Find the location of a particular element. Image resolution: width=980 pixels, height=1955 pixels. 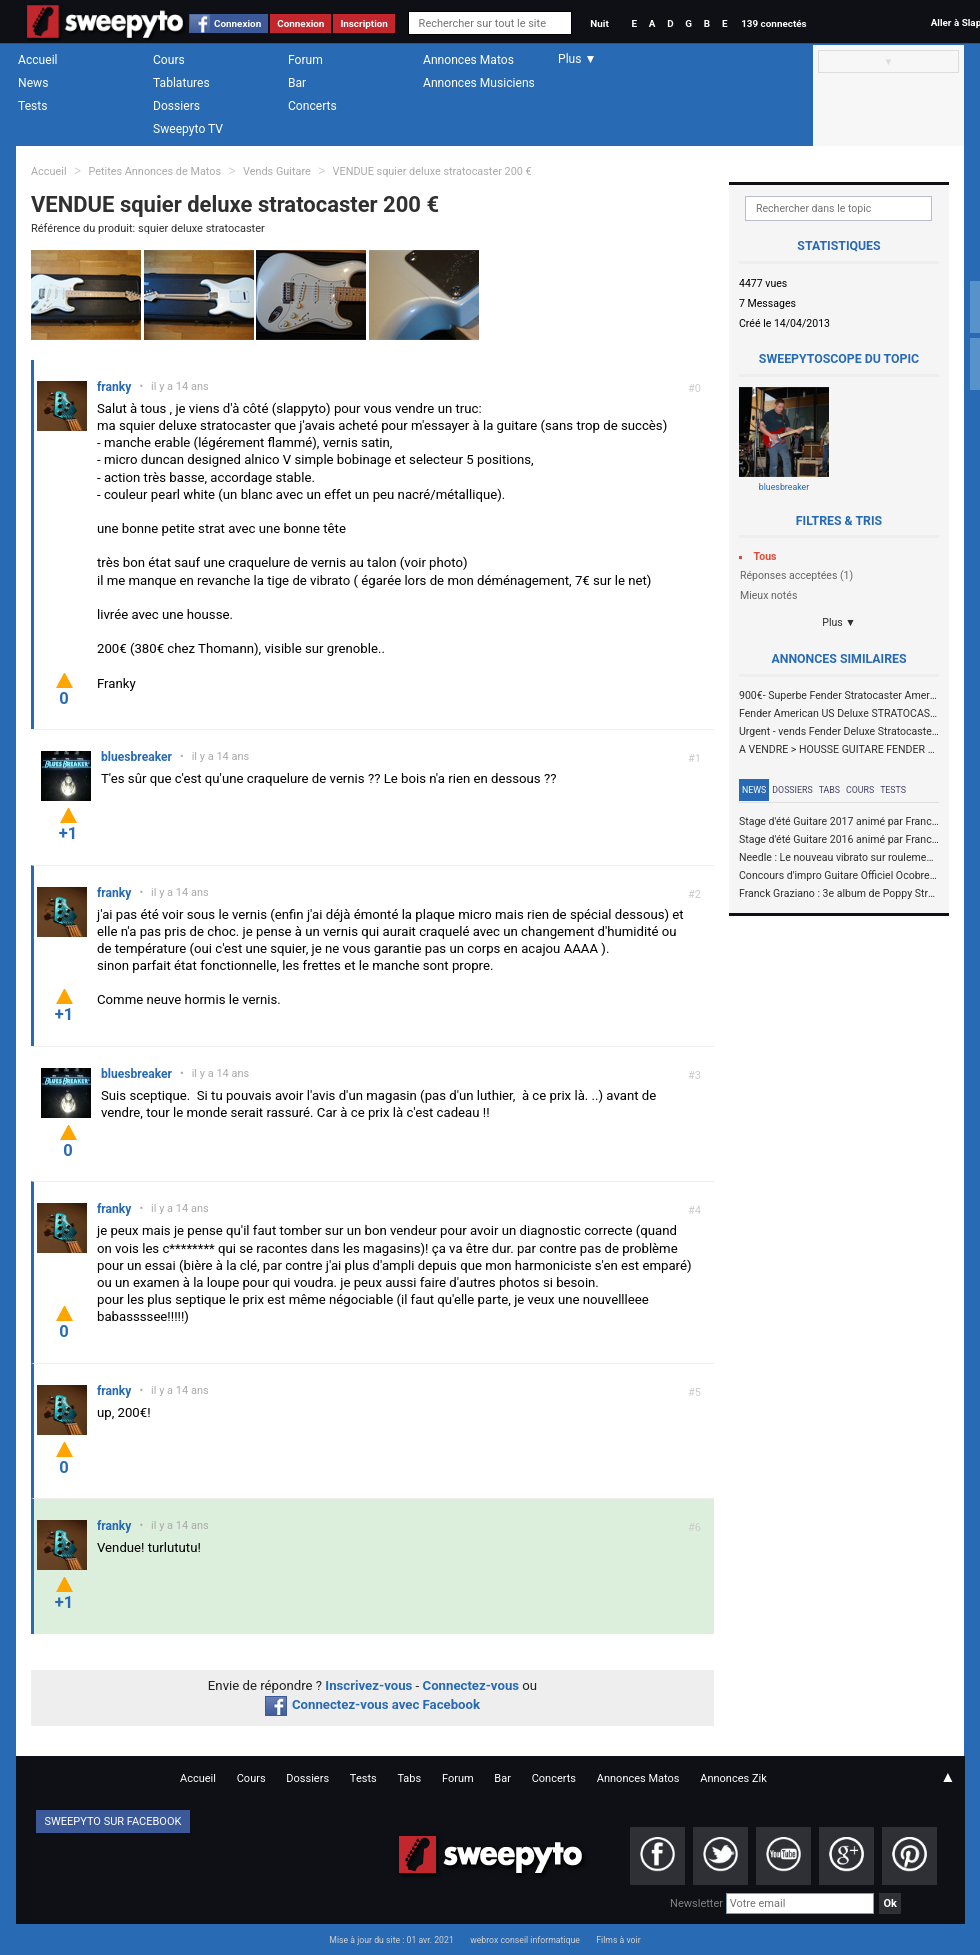

webrox conseil informatique is located at coordinates (525, 1940).